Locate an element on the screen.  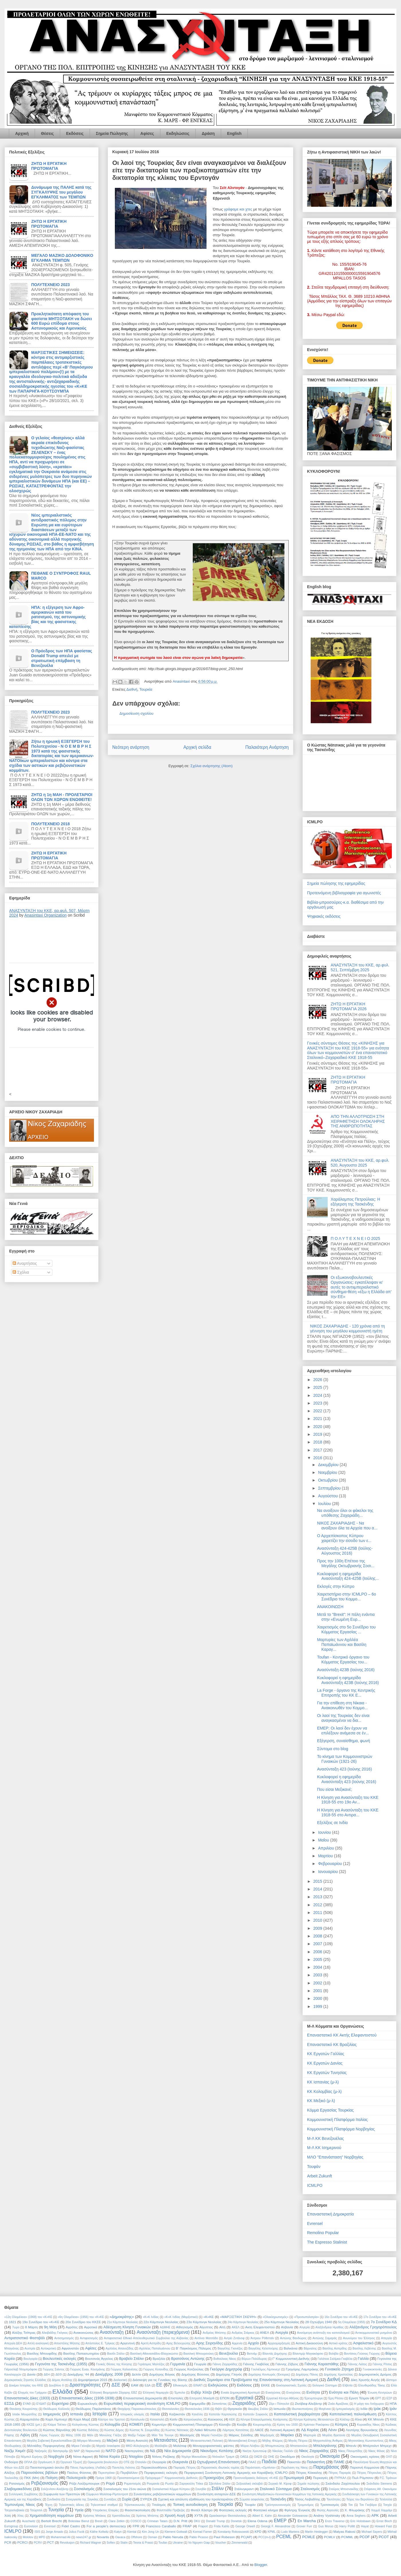
Μπέρτολντ Μπρεχτ is located at coordinates (377, 2445).